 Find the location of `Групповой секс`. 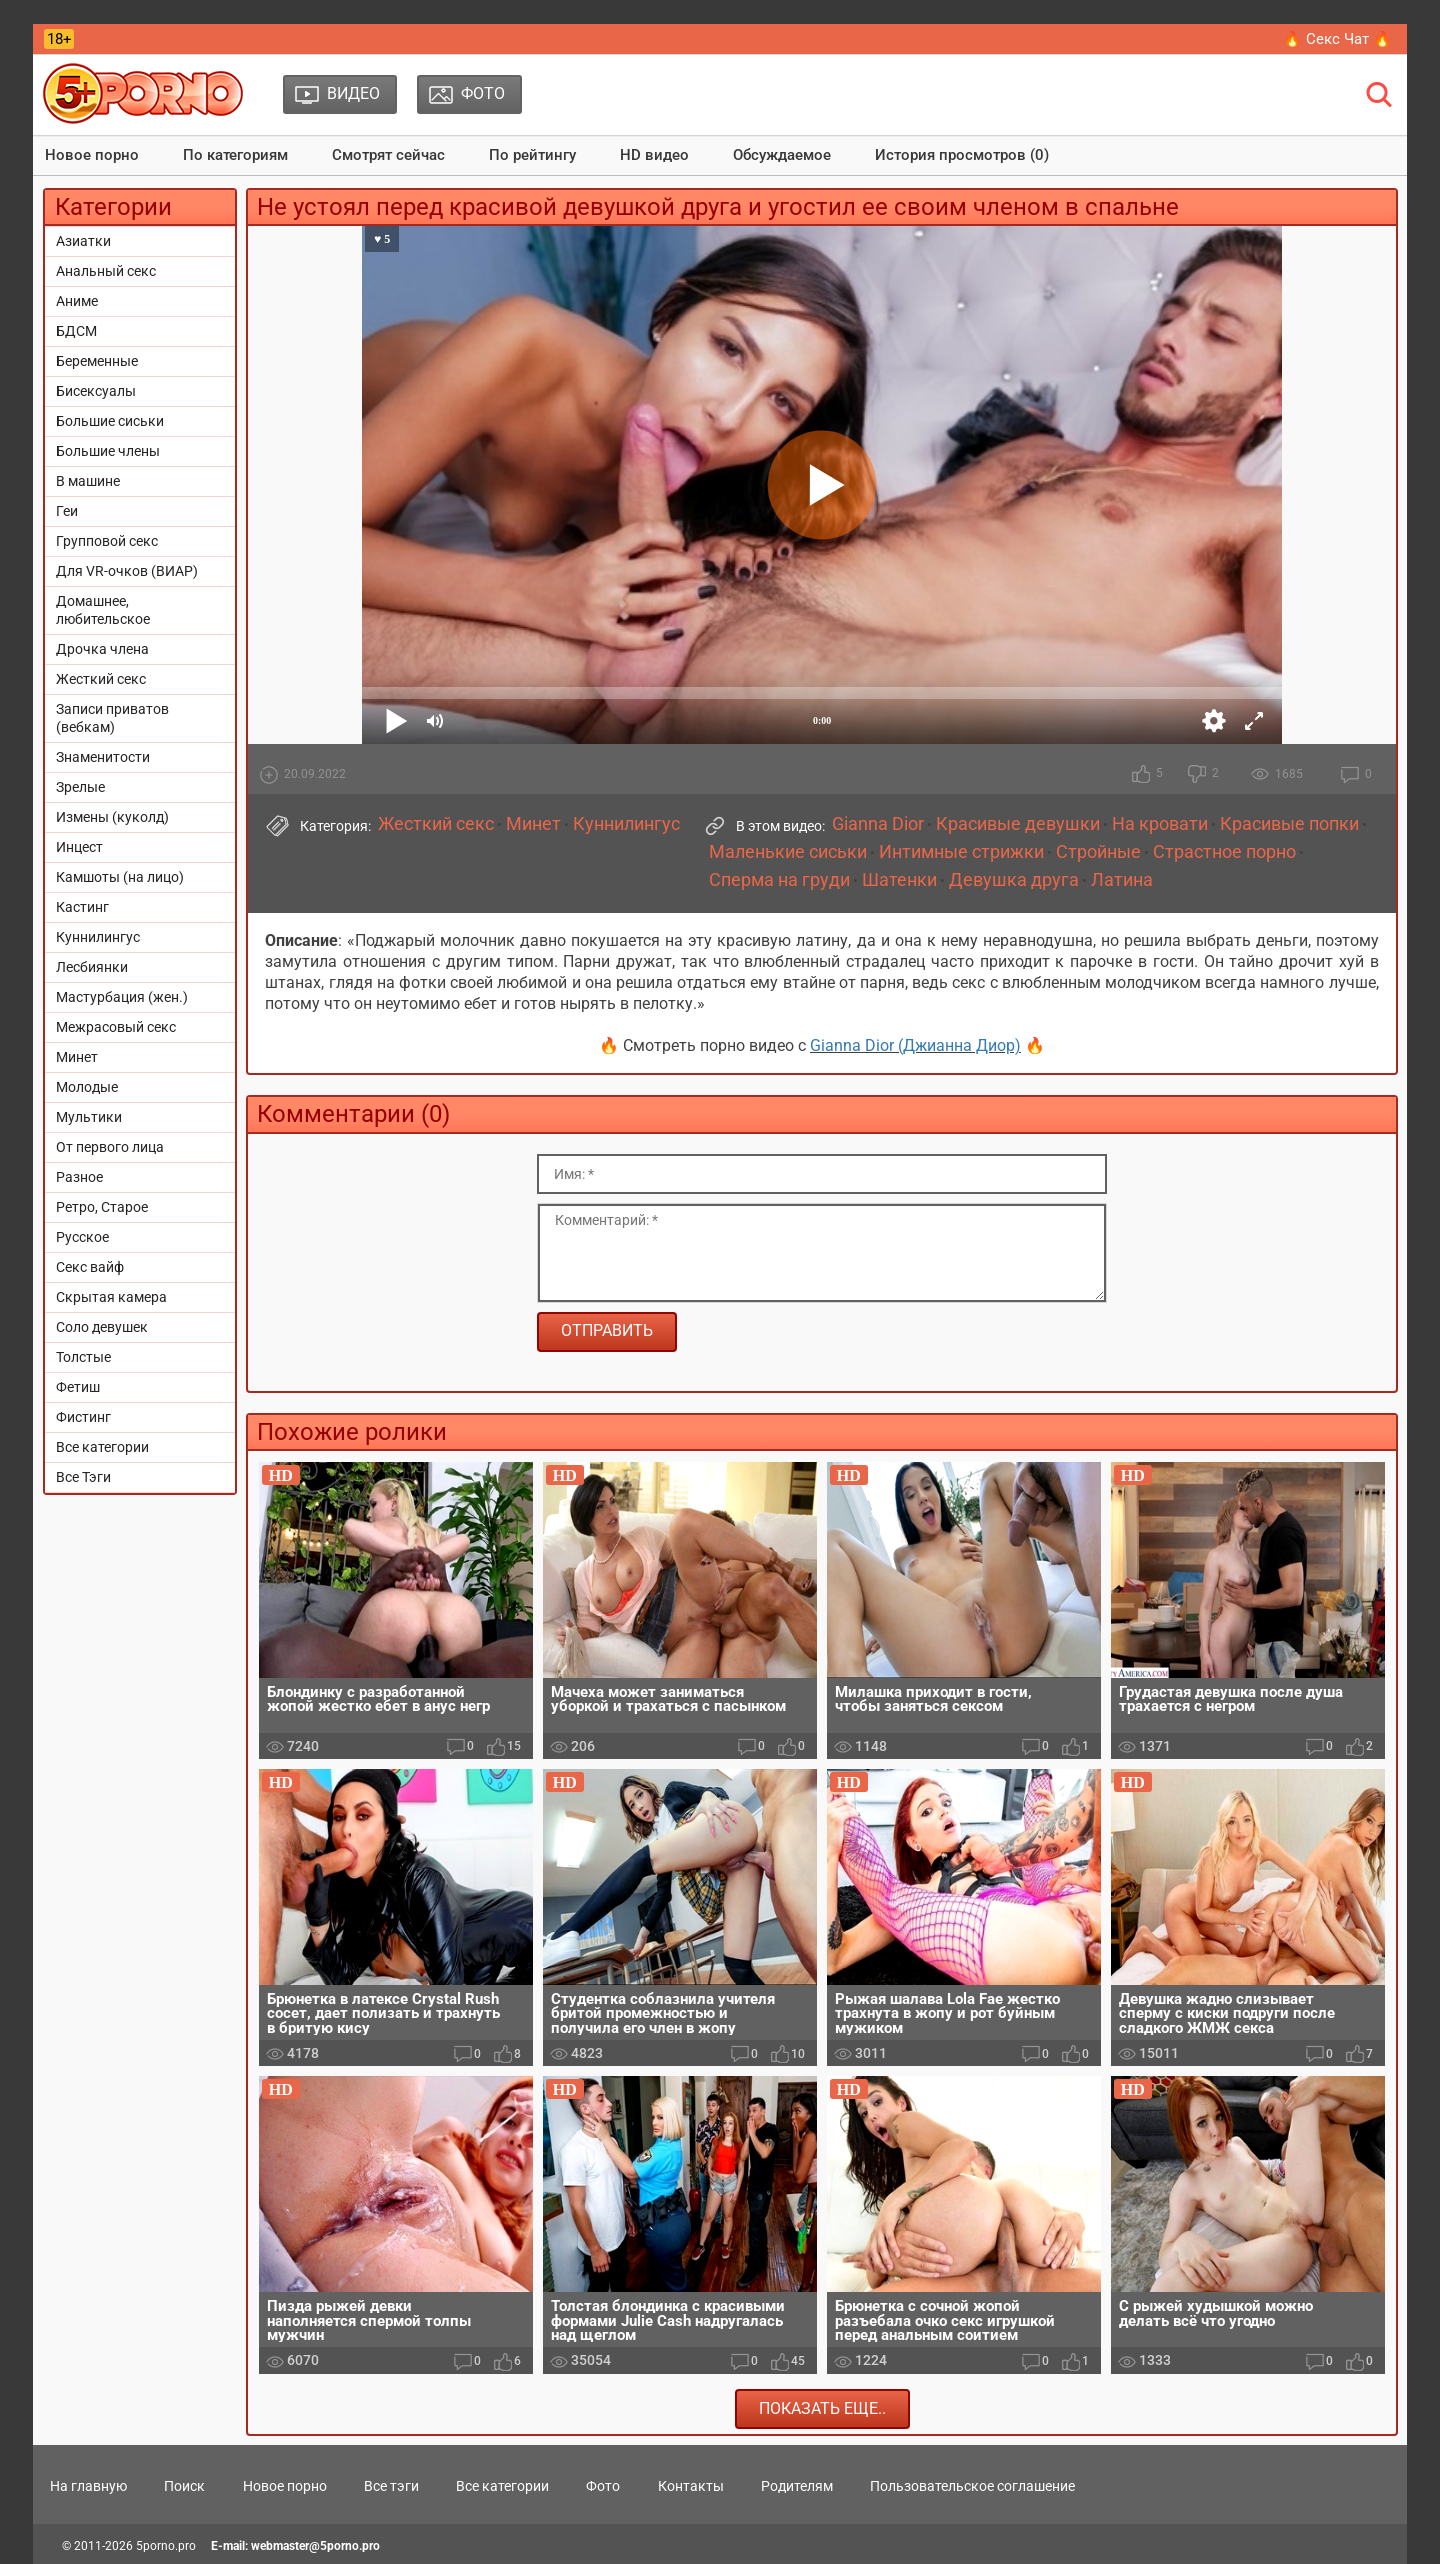

Групповой секс is located at coordinates (107, 541).